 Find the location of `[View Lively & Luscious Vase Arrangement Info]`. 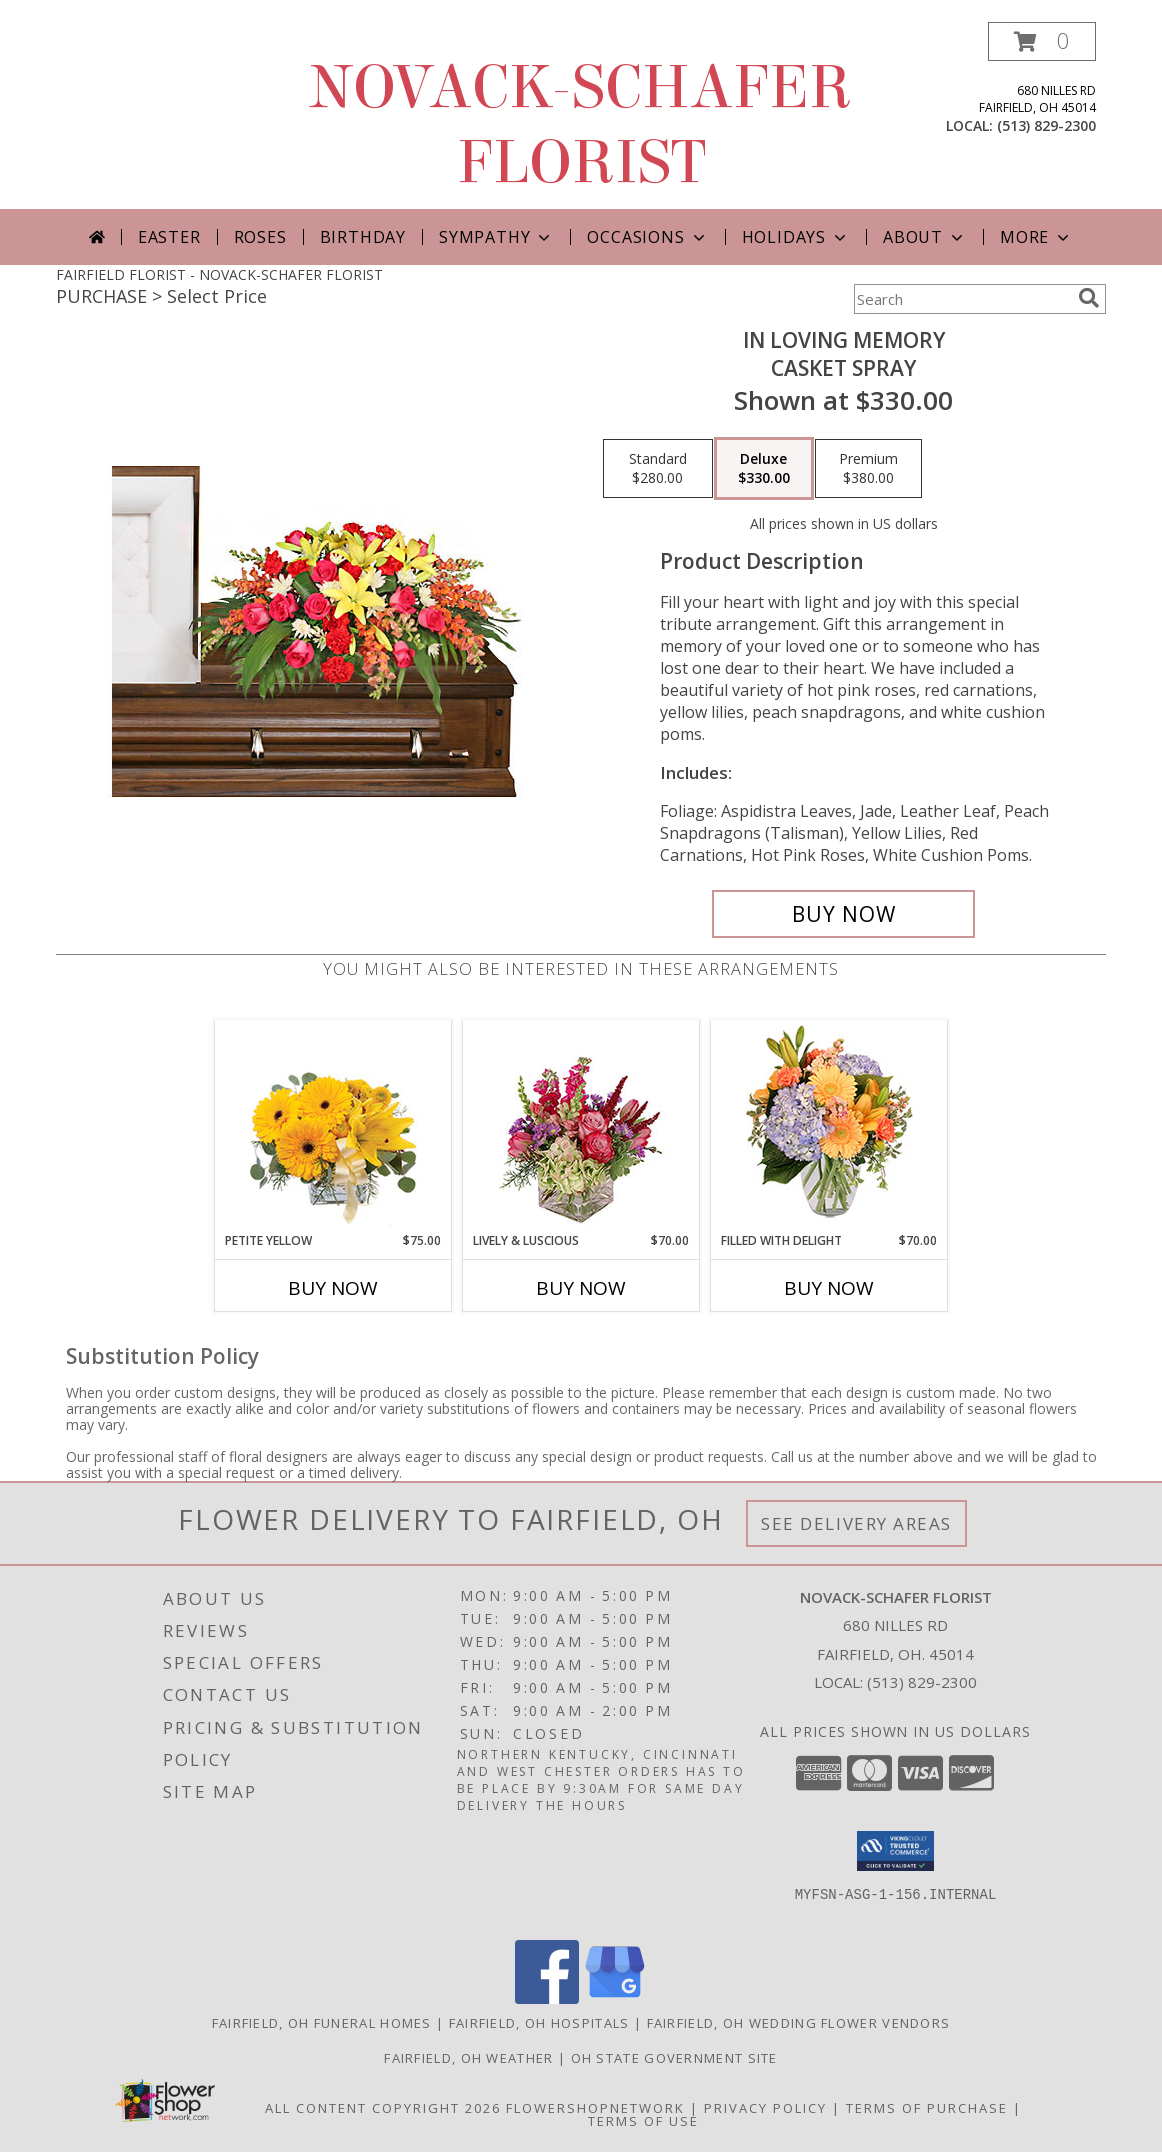

[View Lively & Luscious Vase Arrangement Info] is located at coordinates (581, 1126).